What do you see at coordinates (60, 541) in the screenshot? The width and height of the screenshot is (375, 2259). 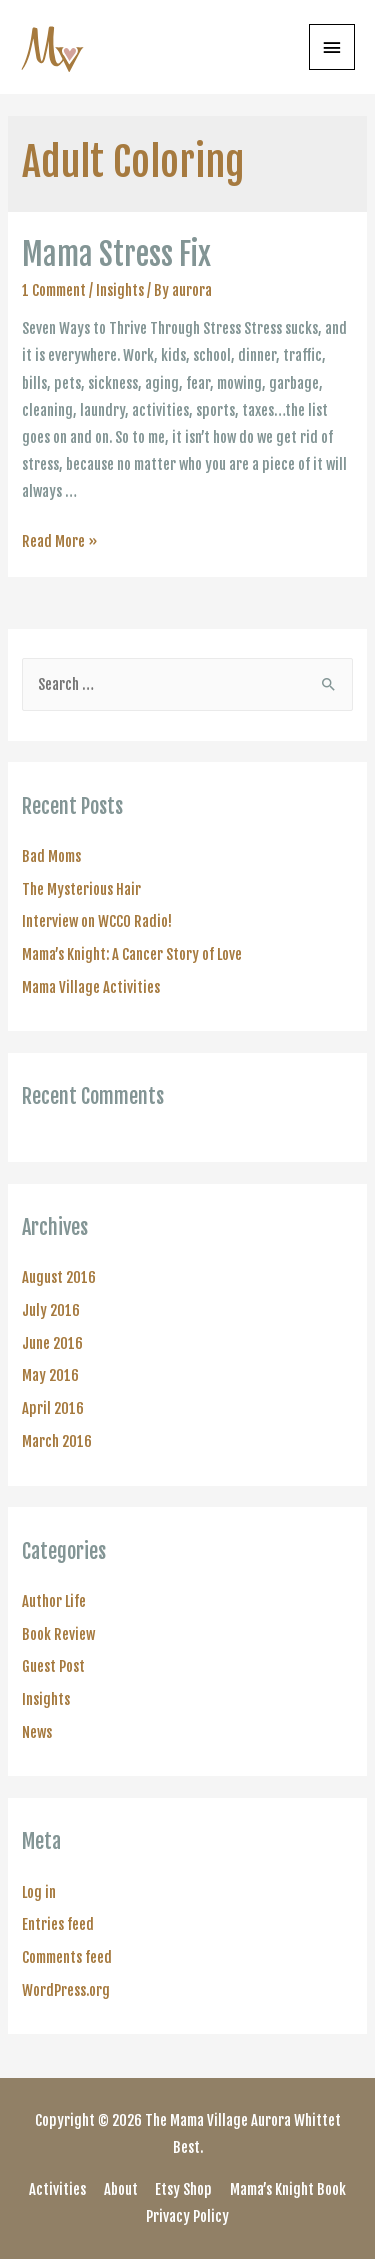 I see `Read More »` at bounding box center [60, 541].